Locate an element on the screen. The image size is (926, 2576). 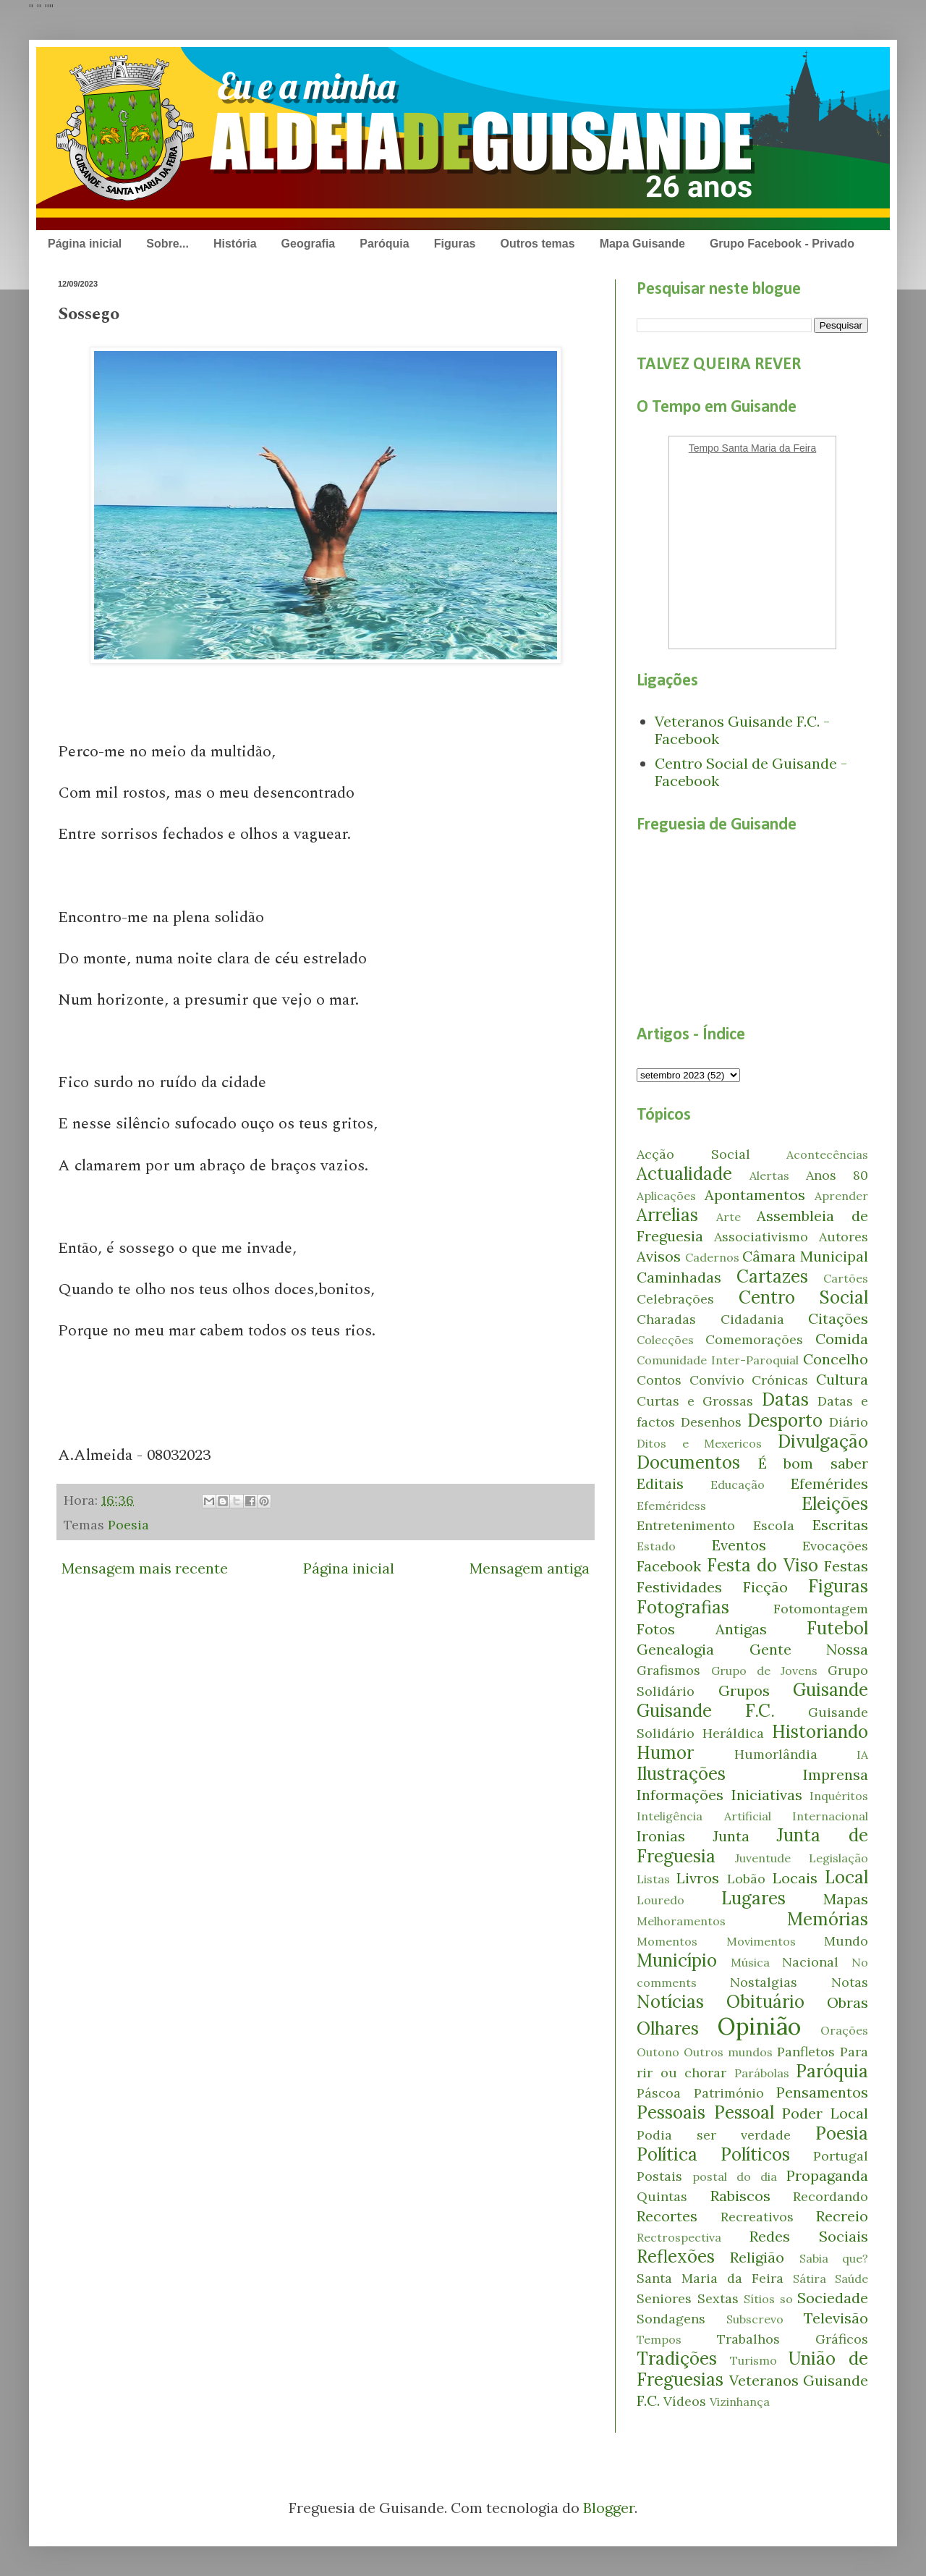
Televisão is located at coordinates (836, 2318).